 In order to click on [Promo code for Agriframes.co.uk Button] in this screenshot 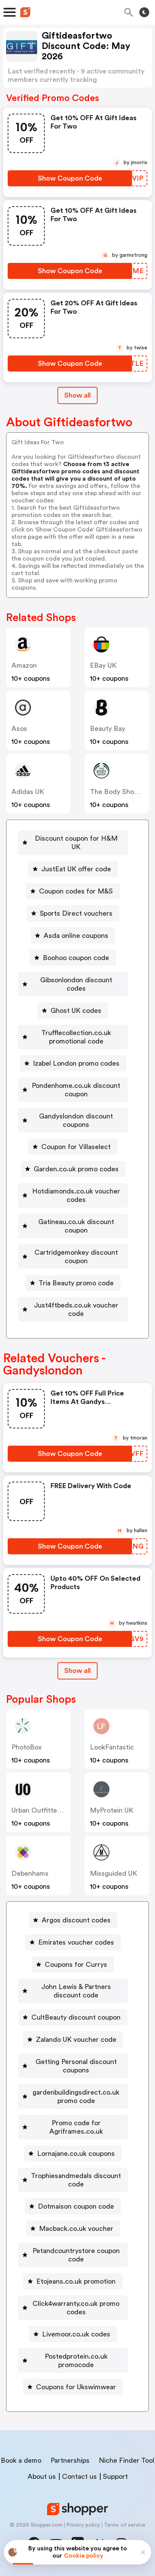, I will do `click(73, 2127)`.